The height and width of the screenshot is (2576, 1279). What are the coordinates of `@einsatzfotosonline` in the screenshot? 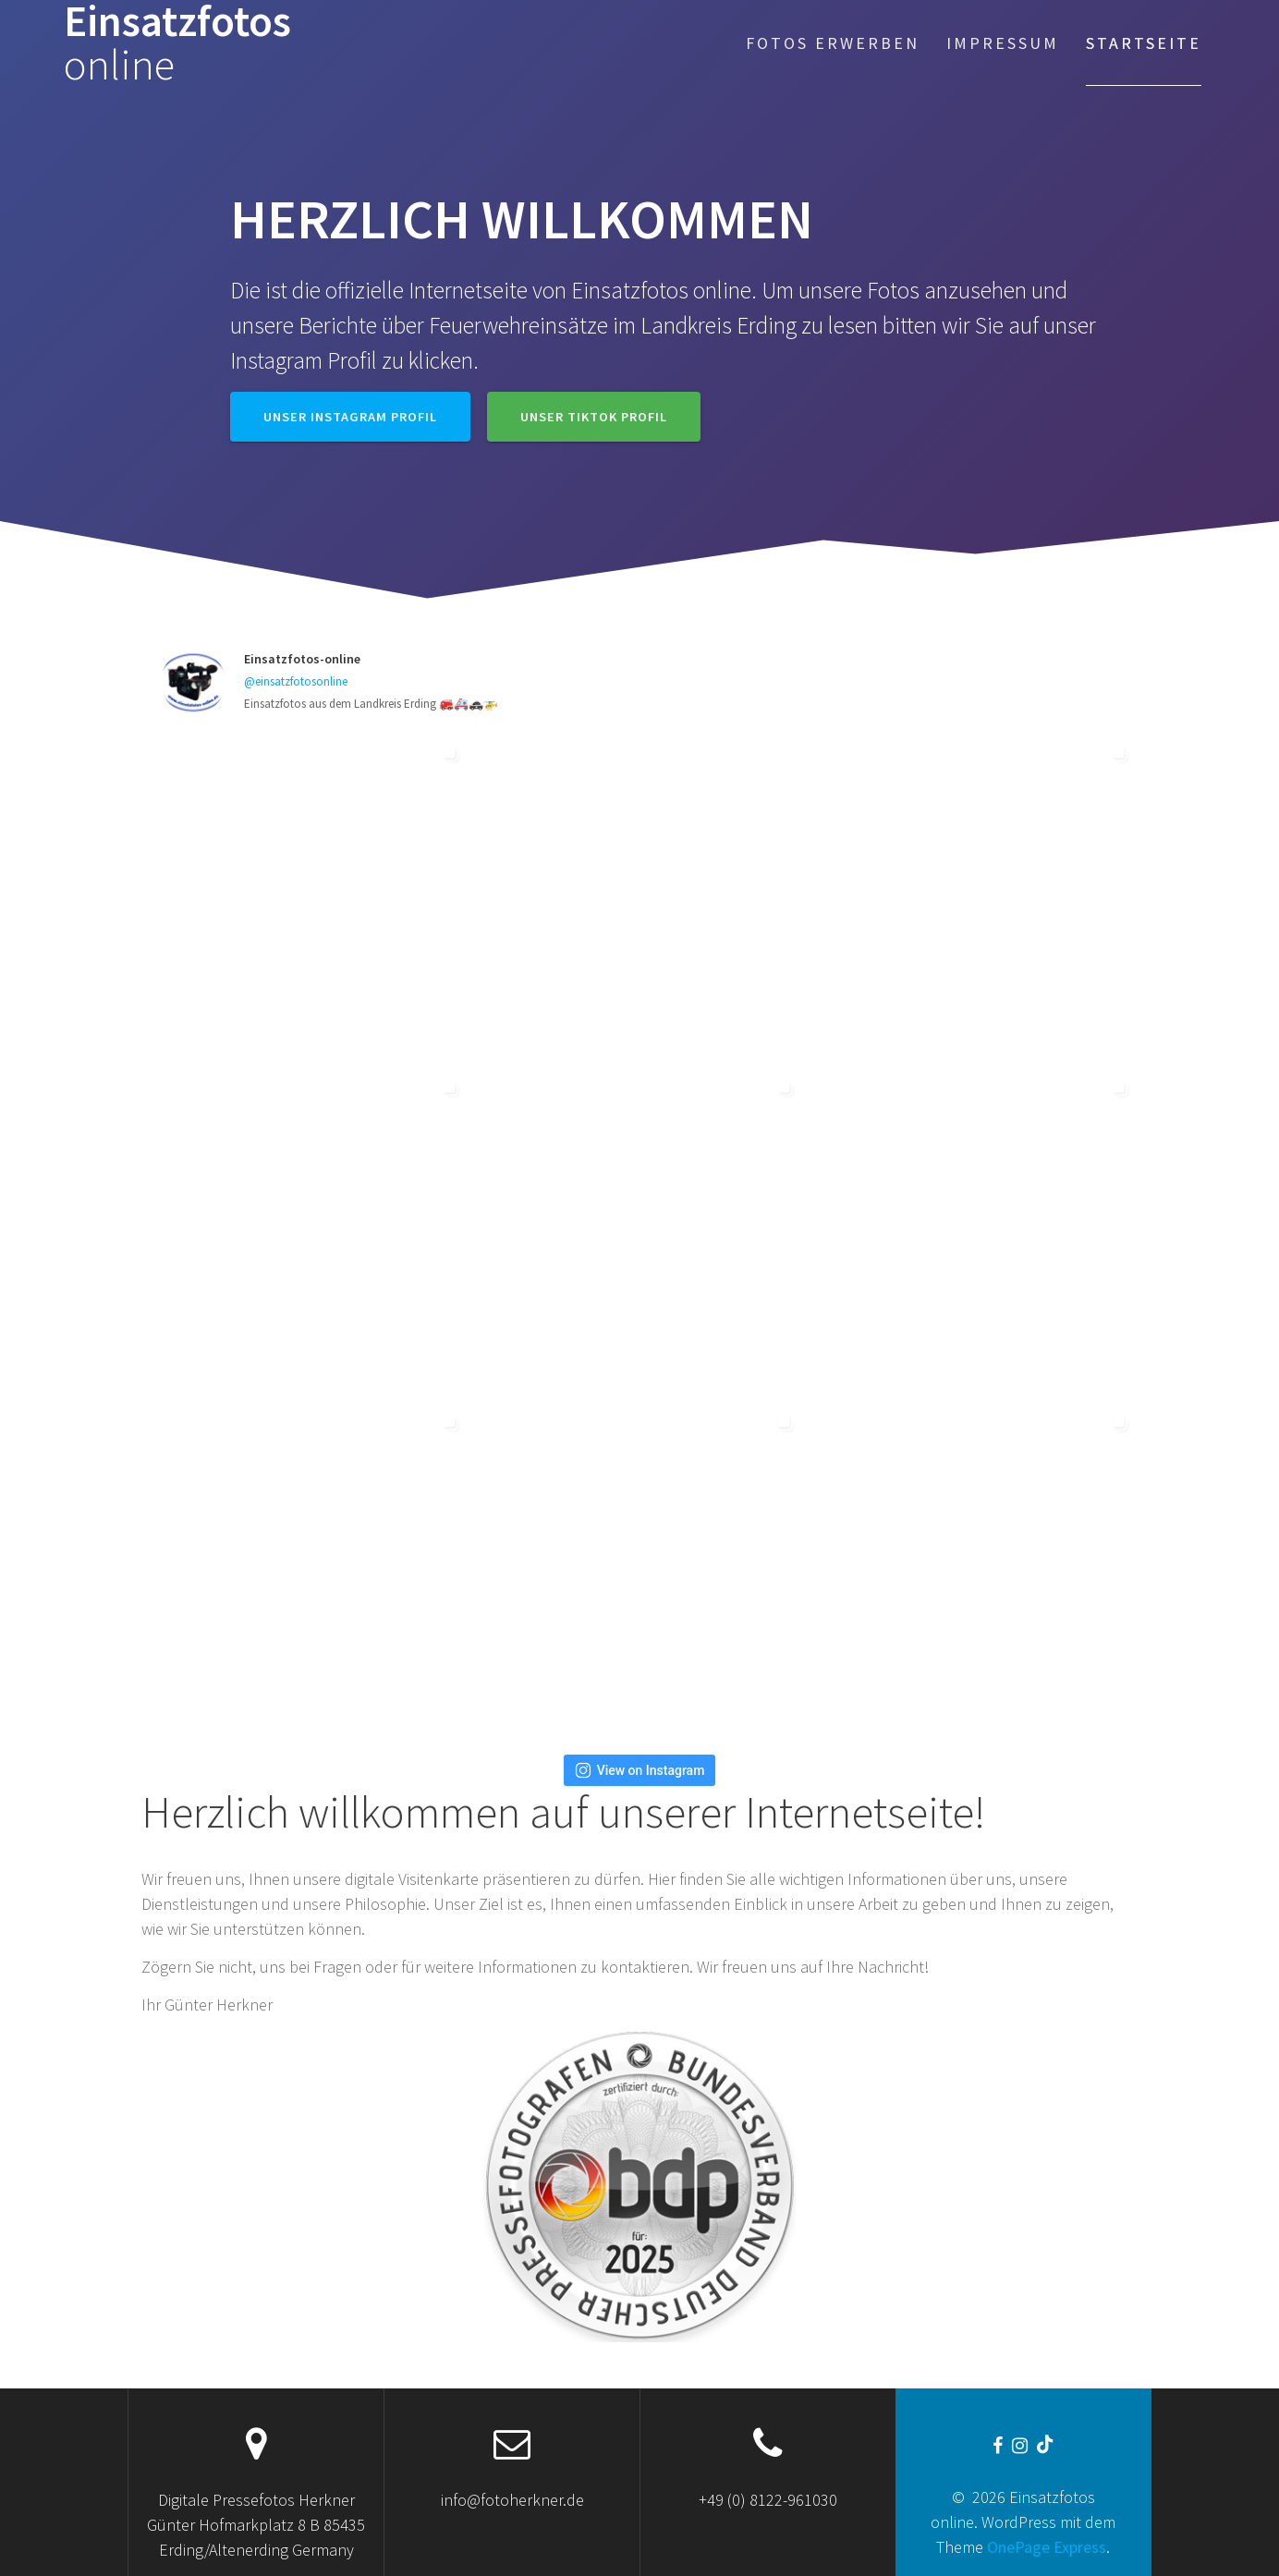 It's located at (295, 681).